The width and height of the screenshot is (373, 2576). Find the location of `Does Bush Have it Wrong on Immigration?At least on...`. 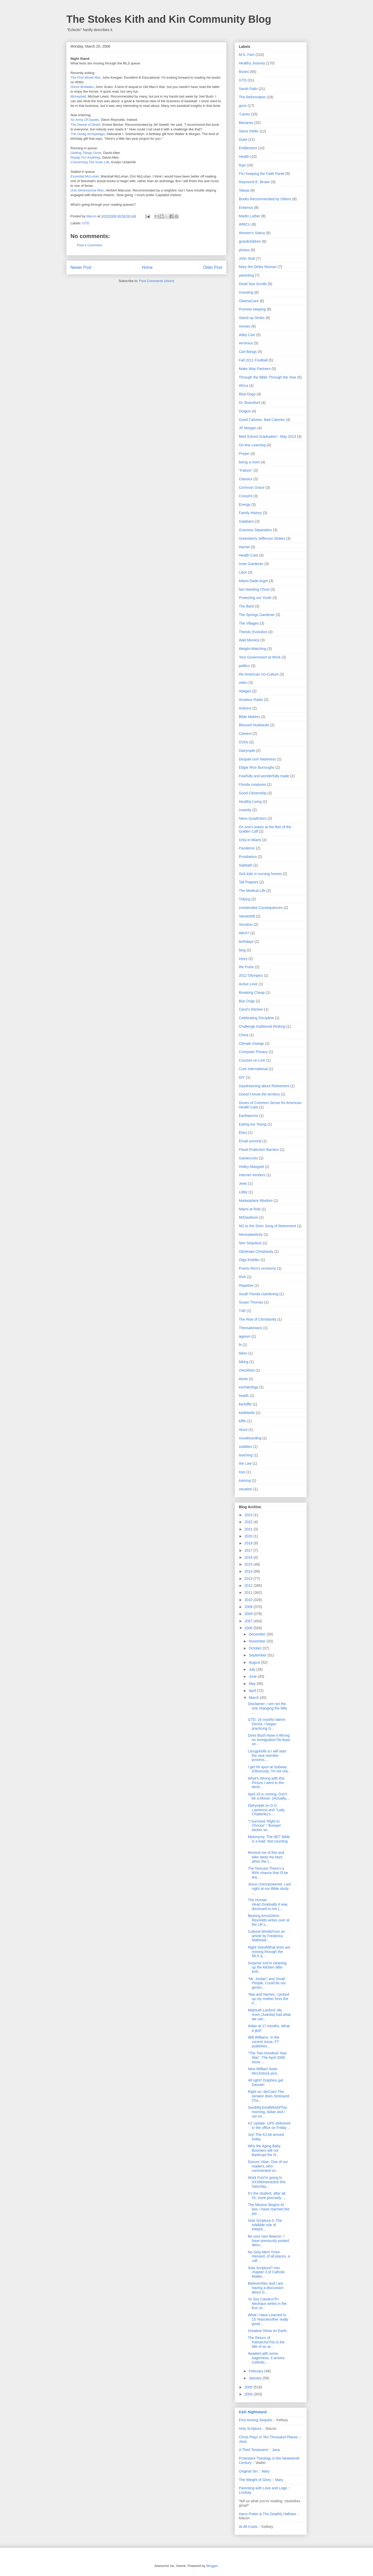

Does Bush Have it Wrong on Immigration?At least on... is located at coordinates (269, 1739).